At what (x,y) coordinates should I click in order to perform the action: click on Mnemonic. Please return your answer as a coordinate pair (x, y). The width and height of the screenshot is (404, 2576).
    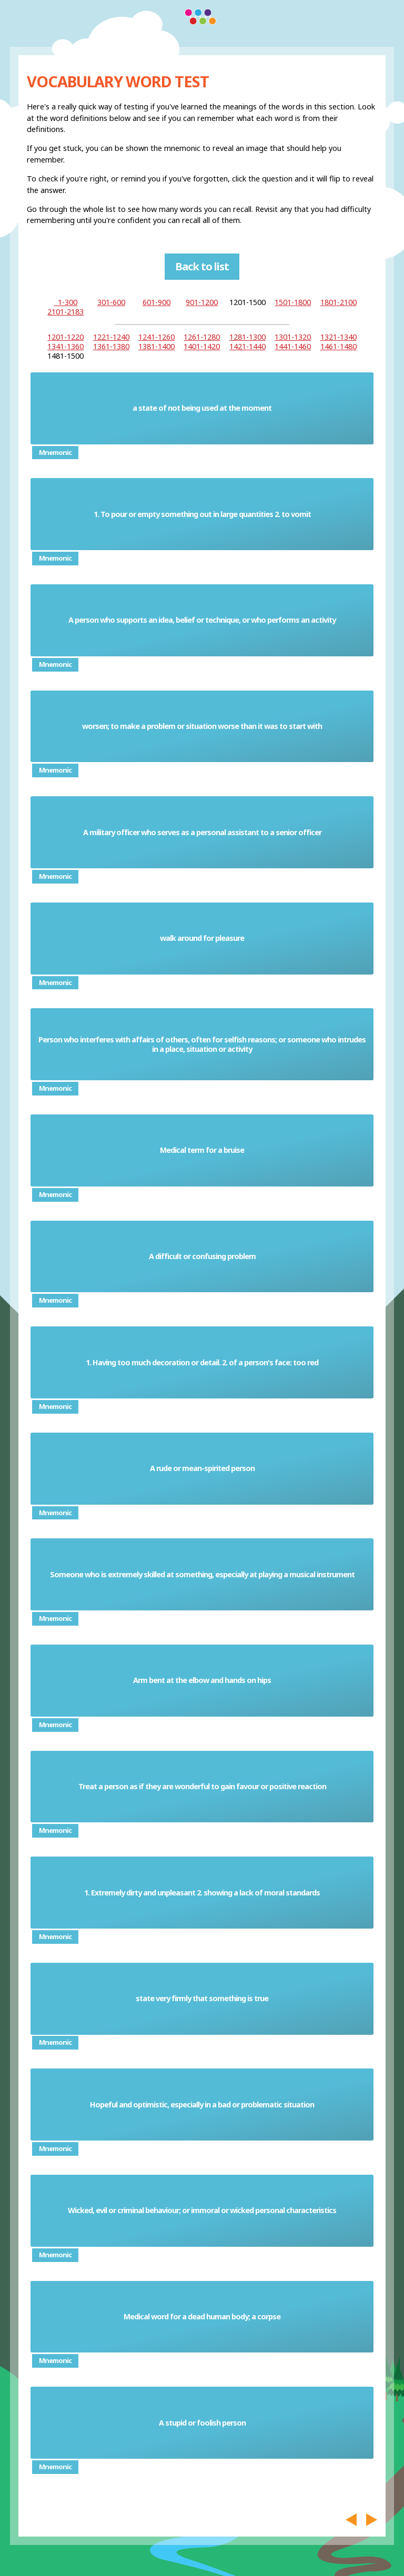
    Looking at the image, I should click on (55, 452).